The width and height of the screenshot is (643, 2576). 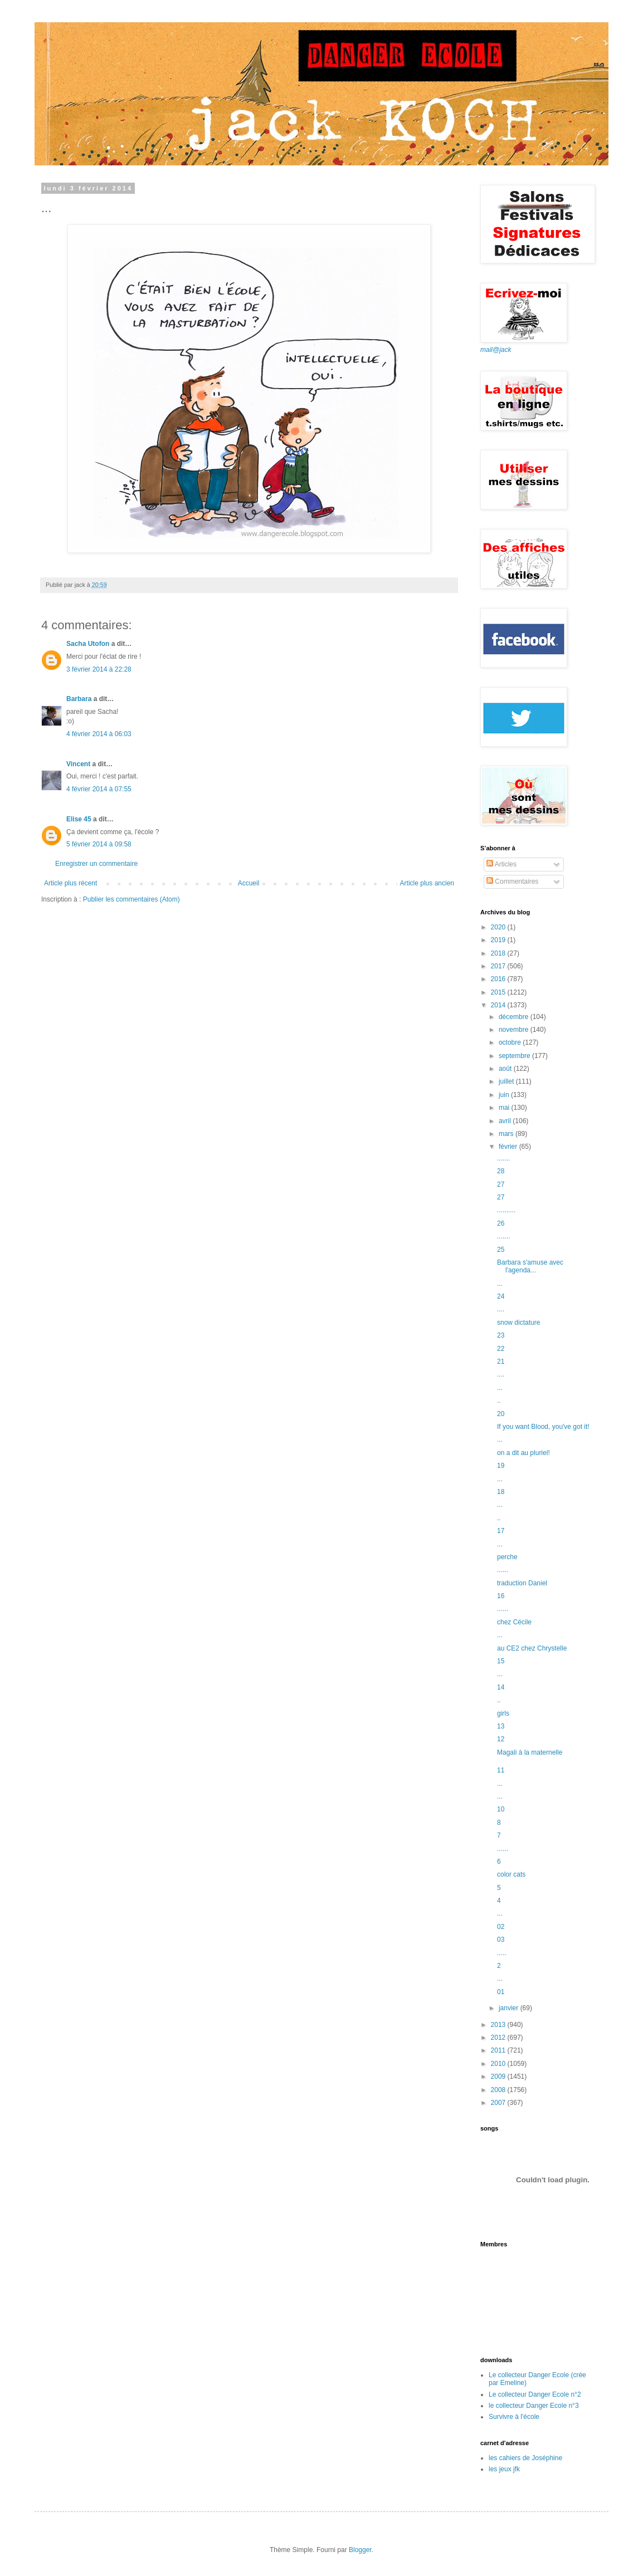 I want to click on 2018, so click(x=499, y=953).